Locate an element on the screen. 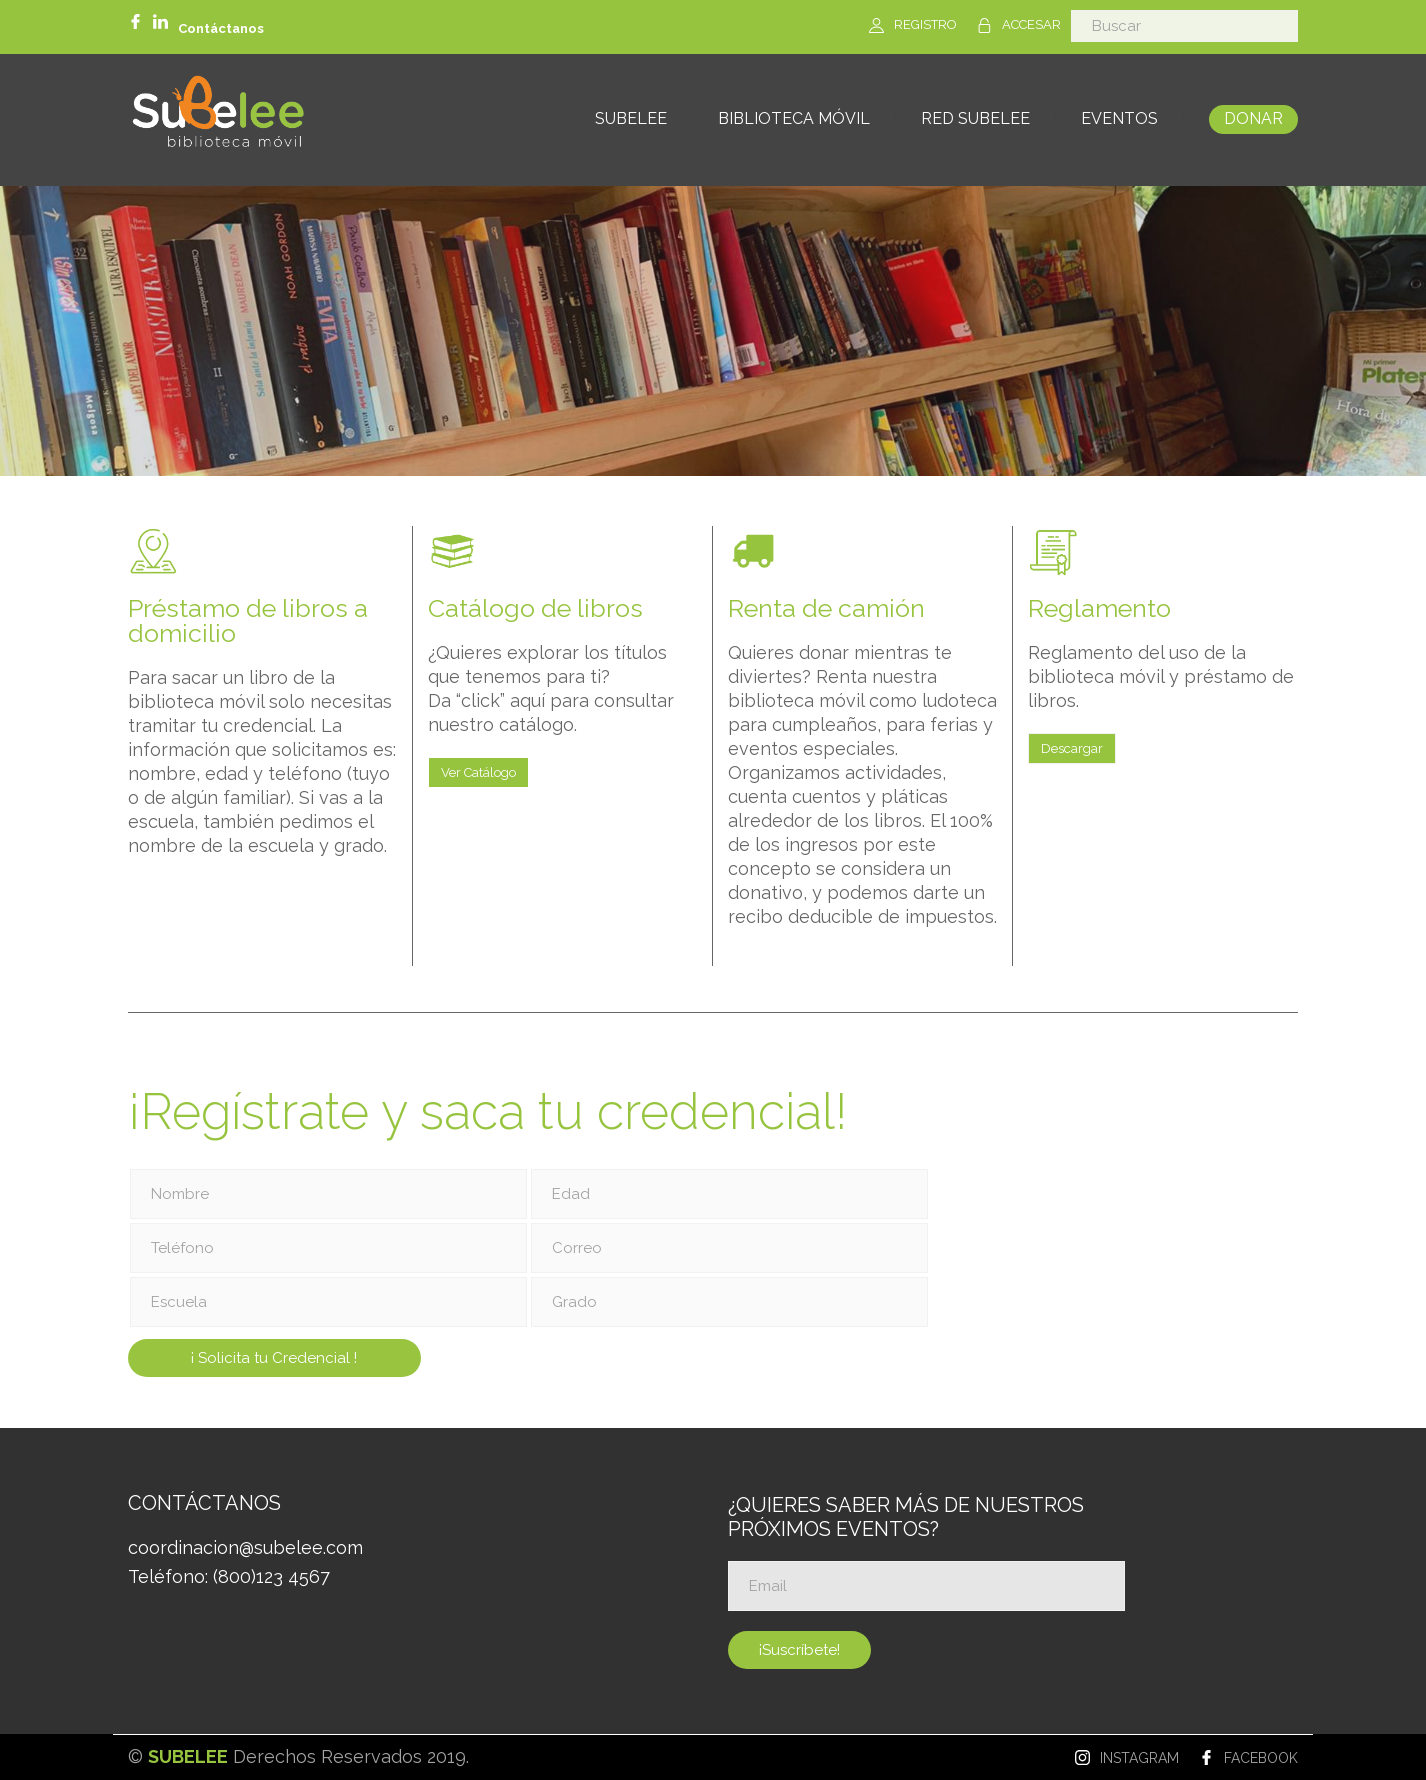 This screenshot has width=1426, height=1780. RED SUBELEE is located at coordinates (975, 118).